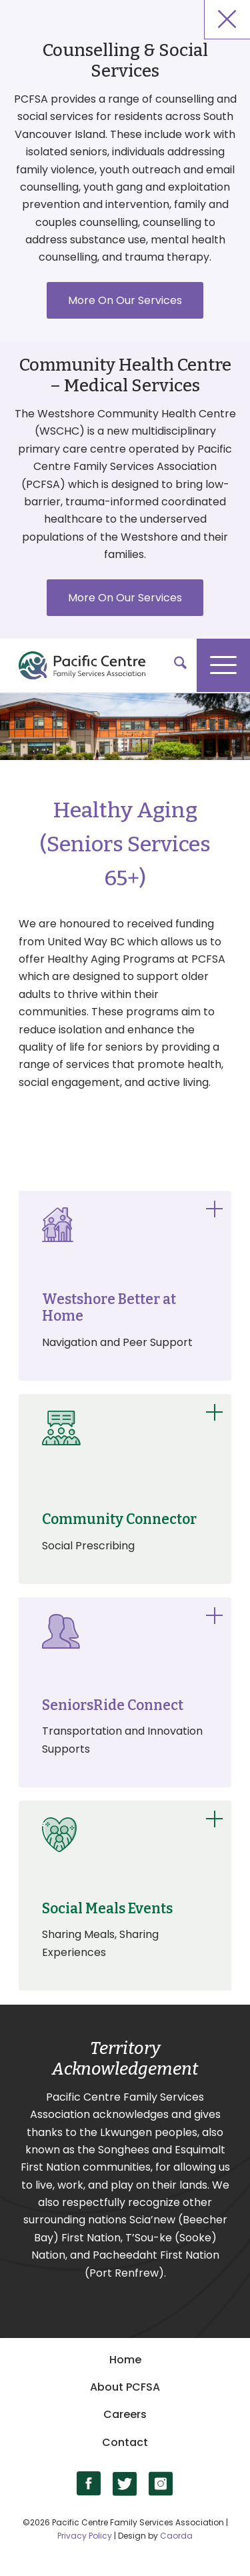  What do you see at coordinates (125, 2442) in the screenshot?
I see `Contact` at bounding box center [125, 2442].